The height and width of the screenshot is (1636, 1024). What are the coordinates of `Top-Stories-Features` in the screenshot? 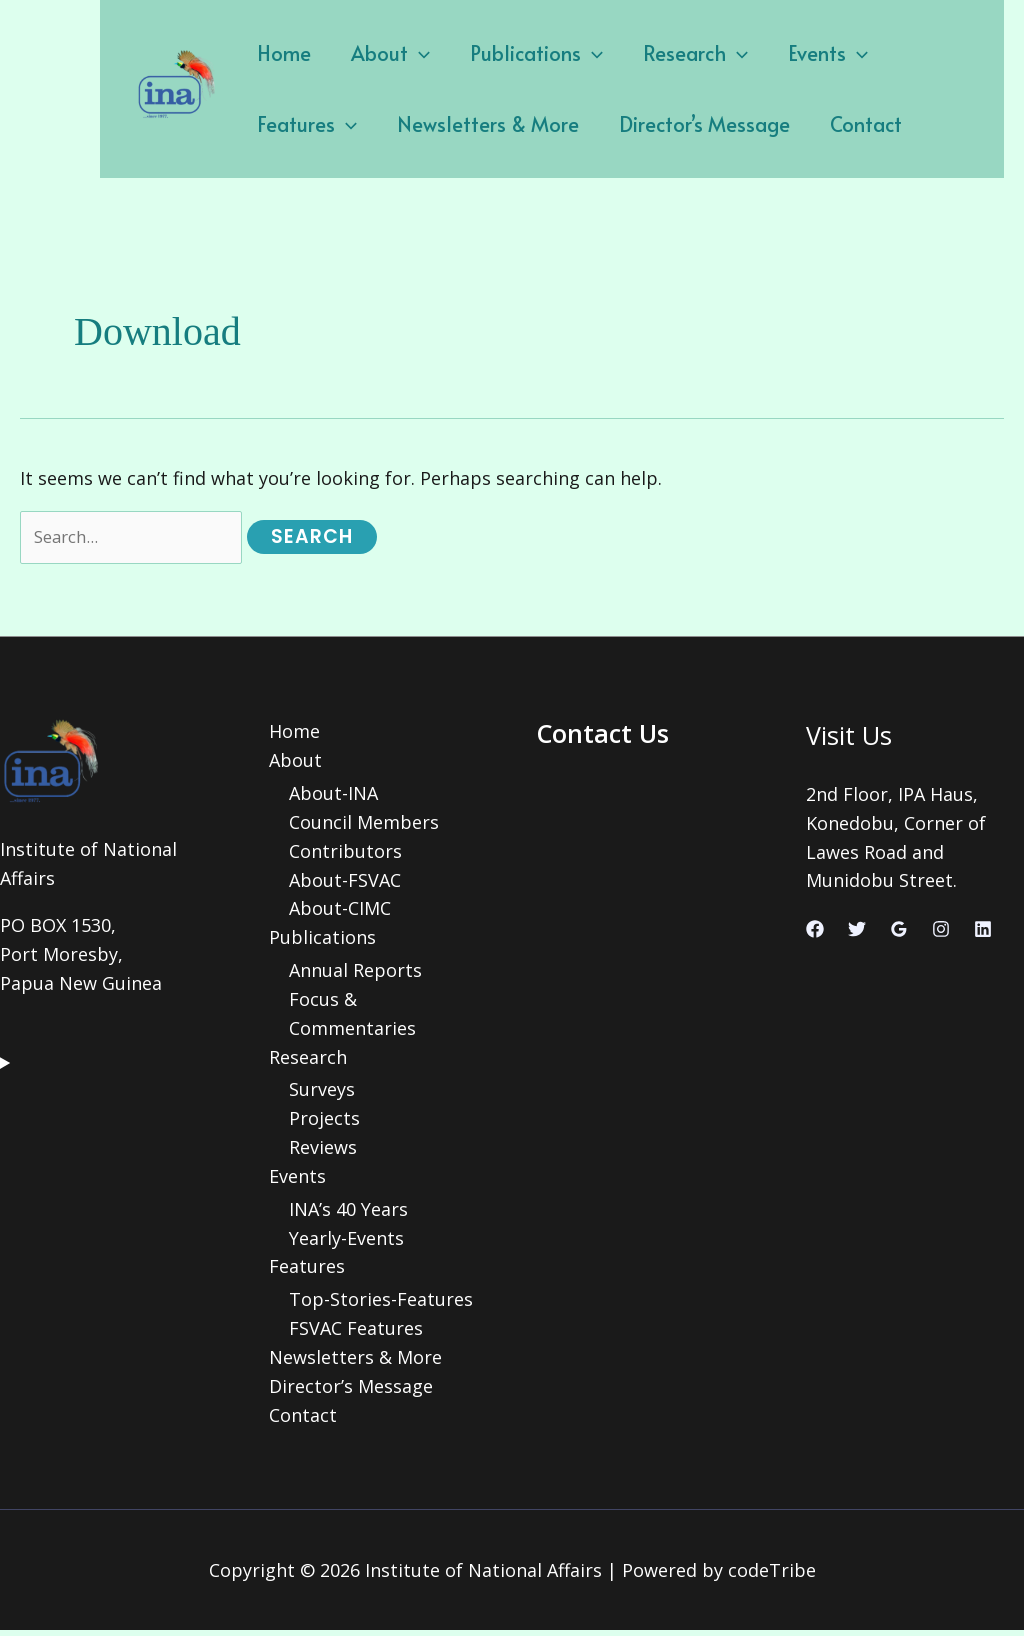 It's located at (381, 1305).